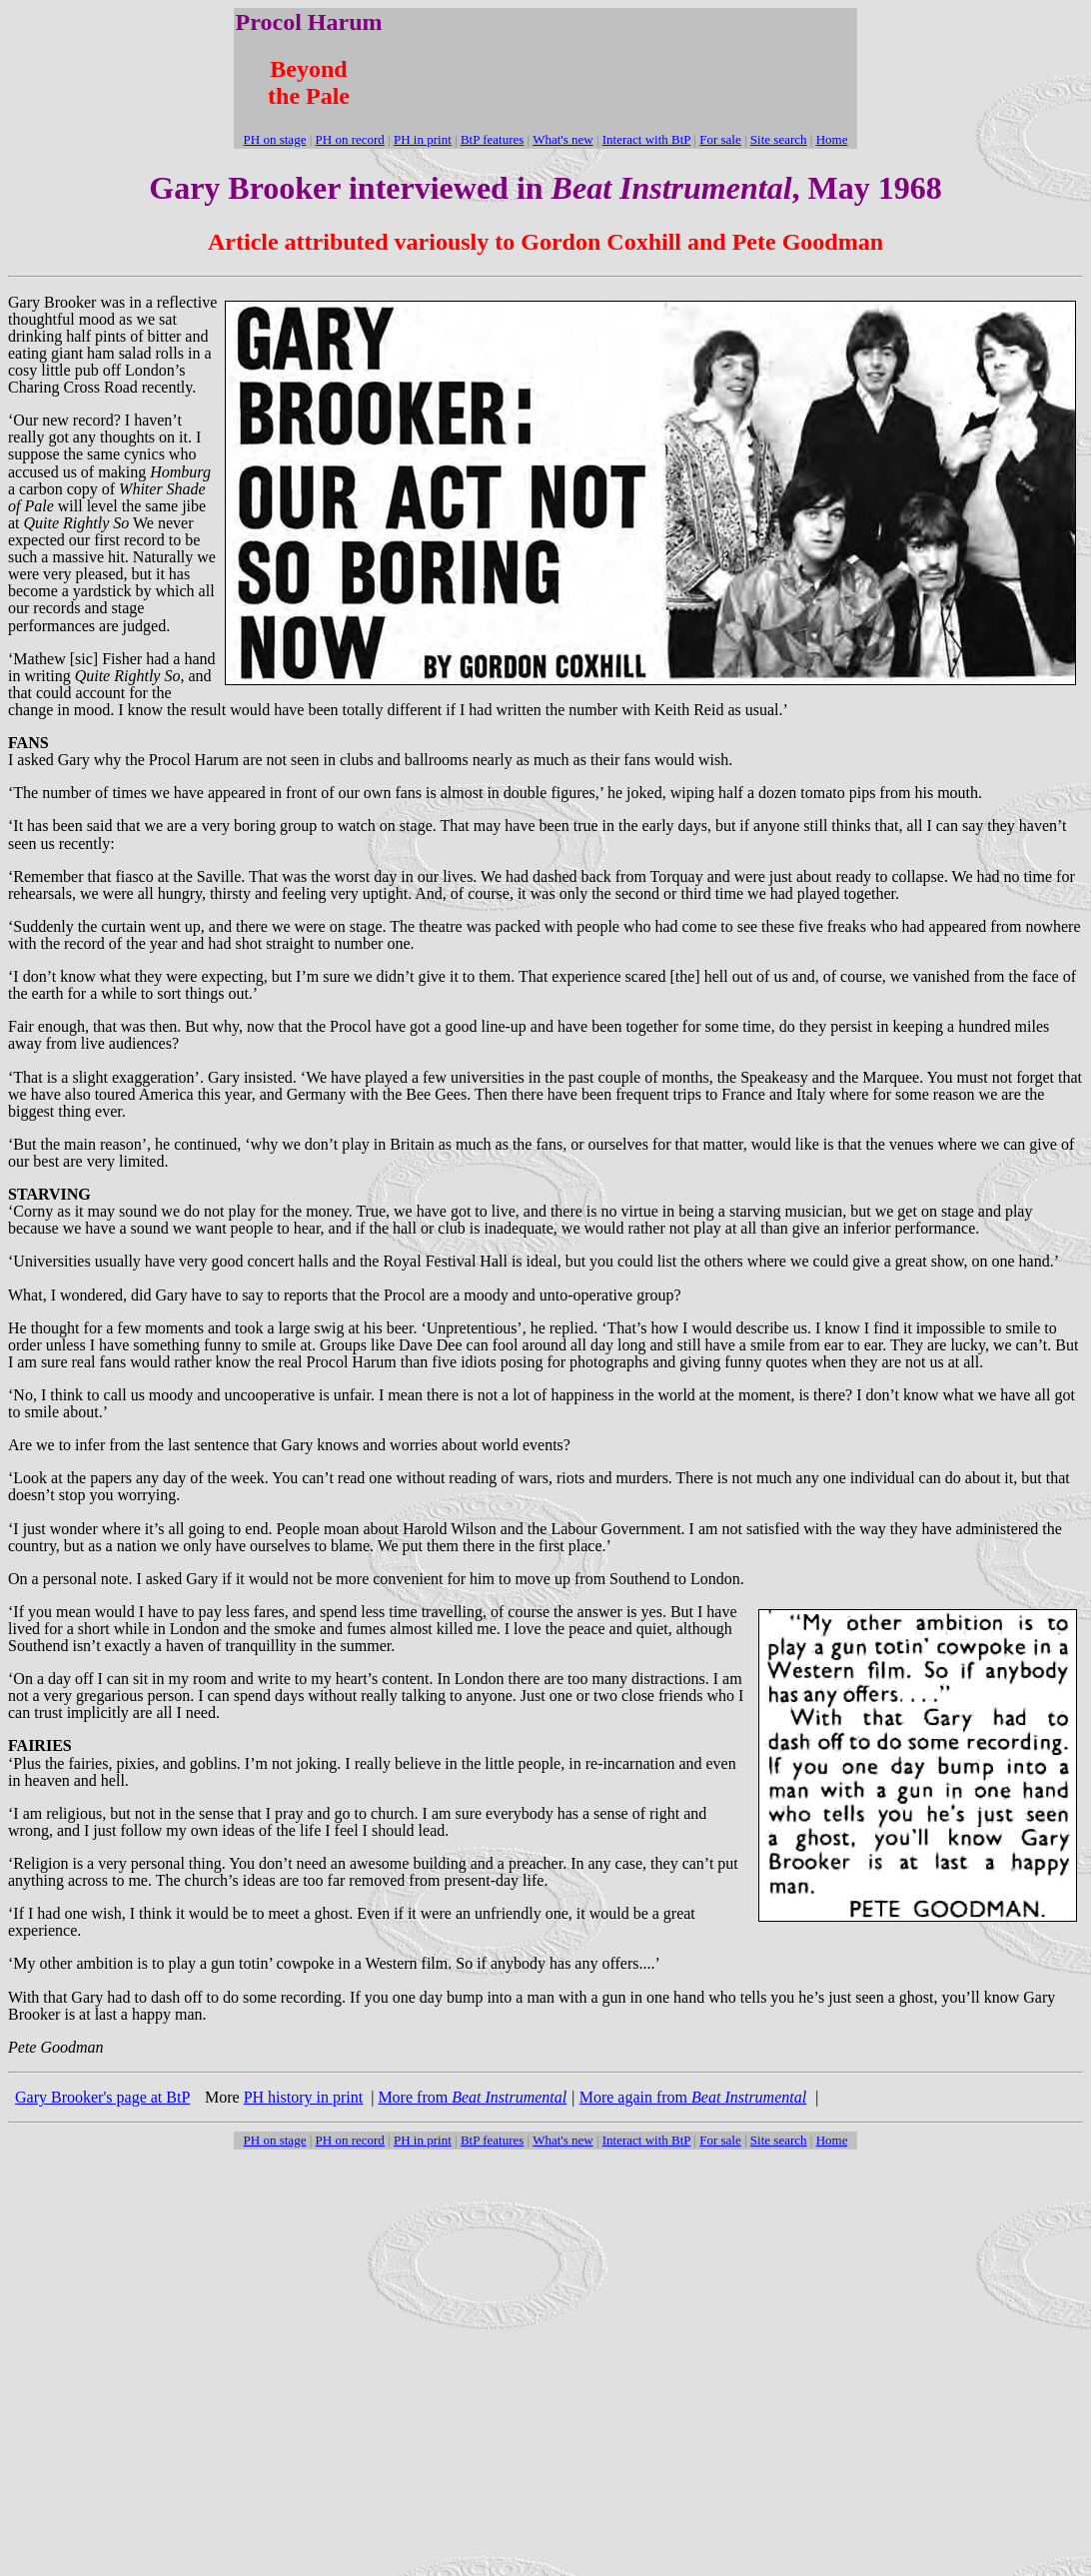 Image resolution: width=1091 pixels, height=2576 pixels. What do you see at coordinates (472, 2097) in the screenshot?
I see `More from` at bounding box center [472, 2097].